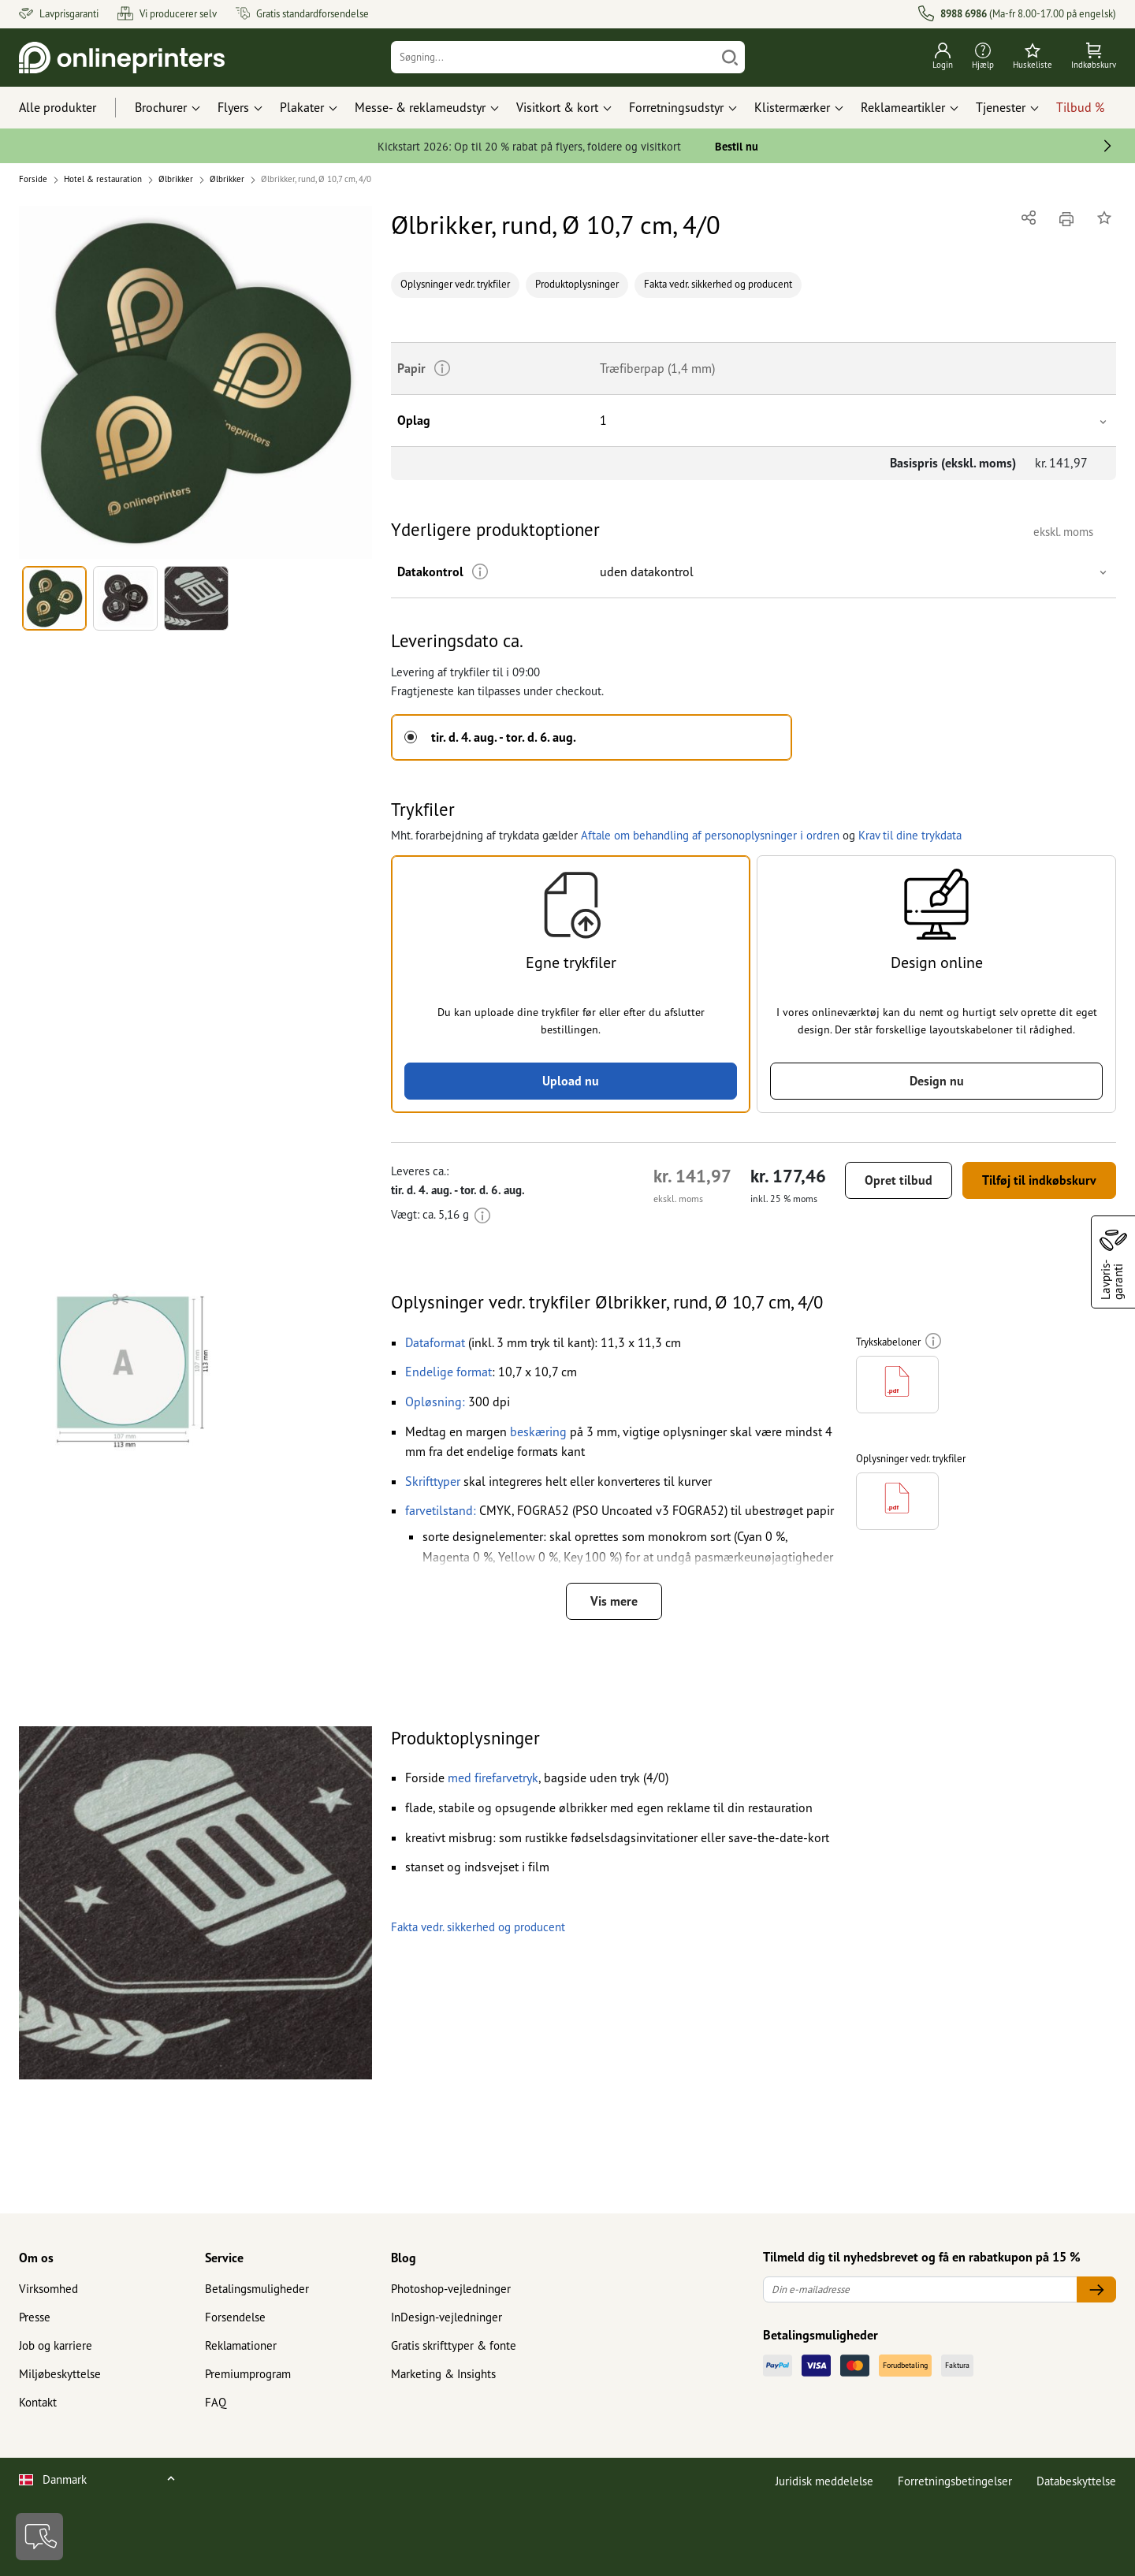 This screenshot has height=2576, width=1135. Describe the element at coordinates (898, 1180) in the screenshot. I see `Opret tilbud` at that location.